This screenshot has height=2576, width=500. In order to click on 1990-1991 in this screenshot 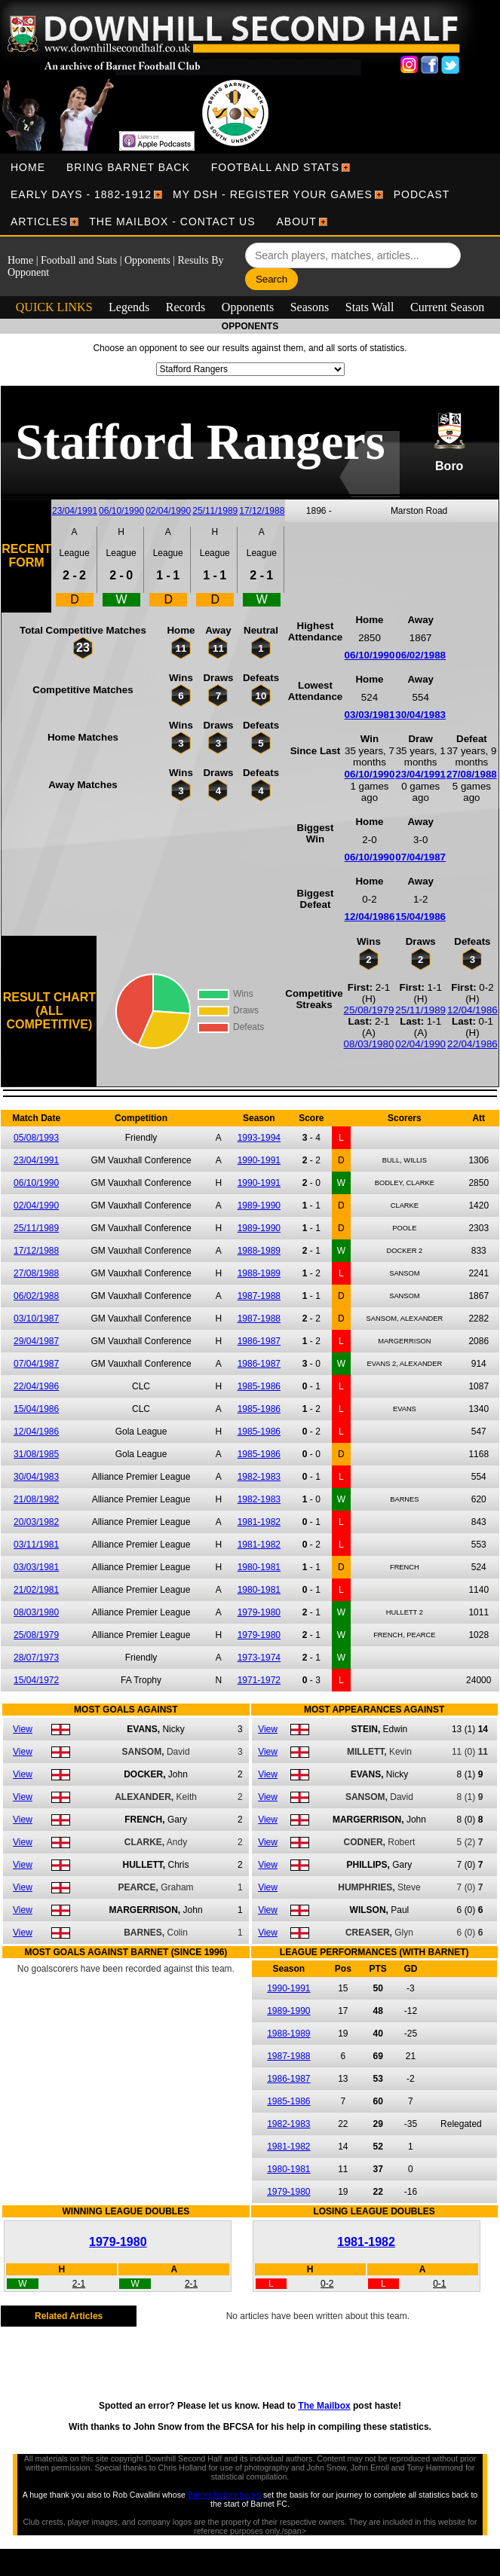, I will do `click(259, 1160)`.